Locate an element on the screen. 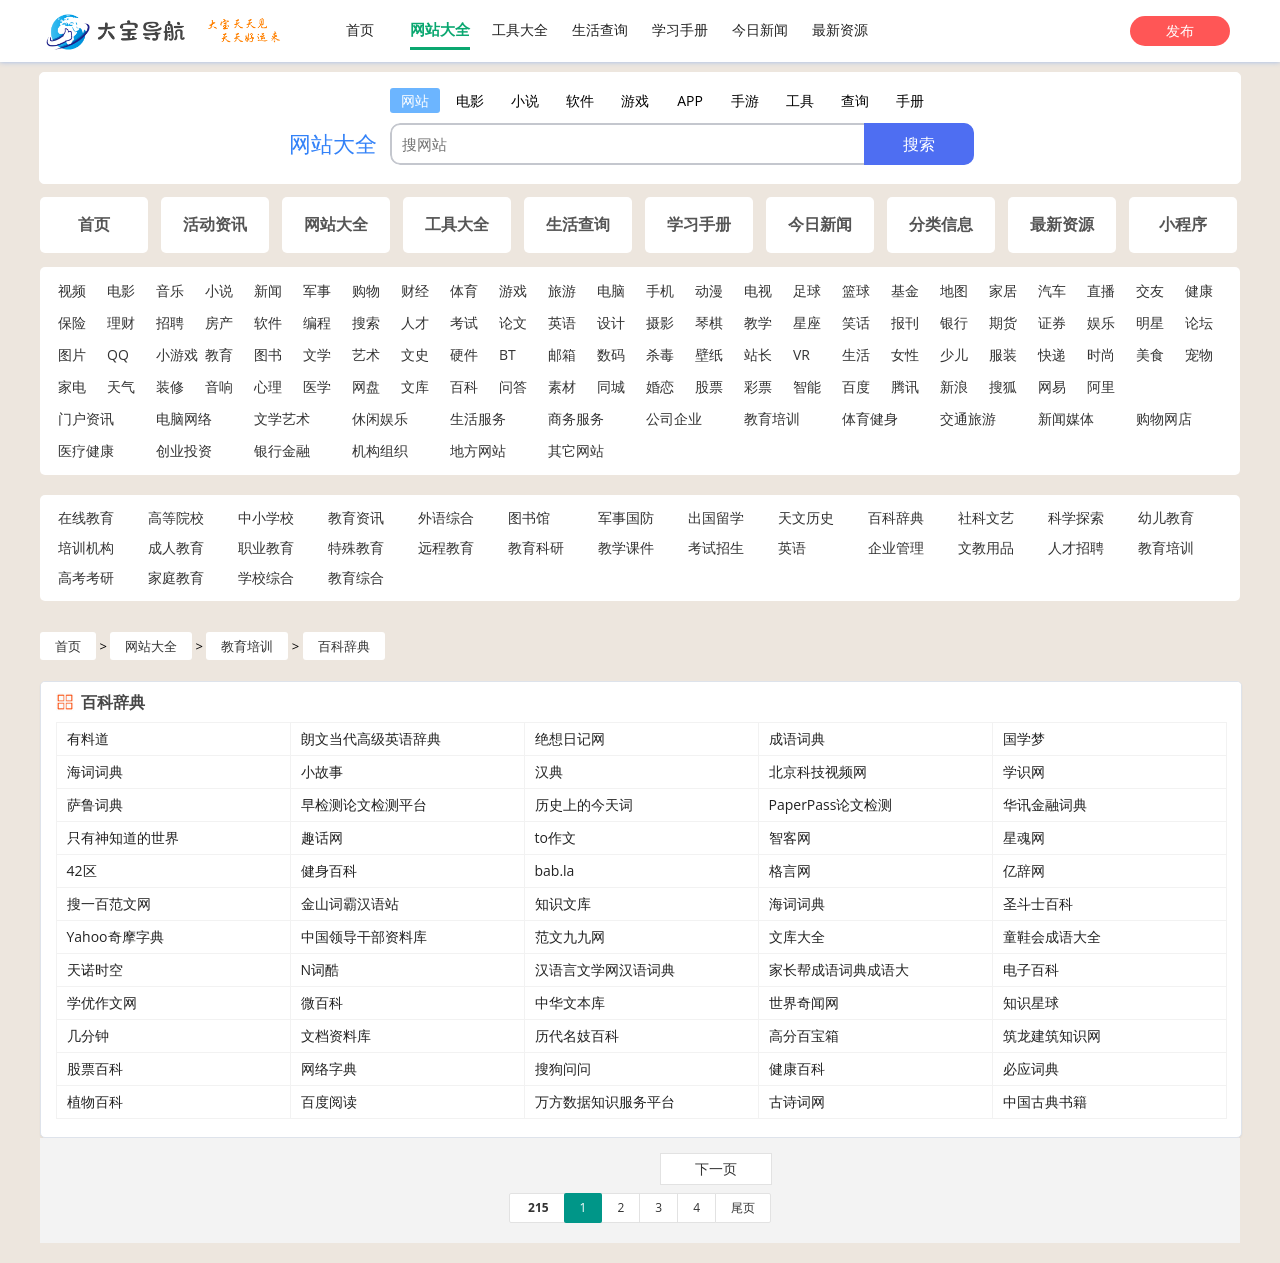  to作文 is located at coordinates (555, 837).